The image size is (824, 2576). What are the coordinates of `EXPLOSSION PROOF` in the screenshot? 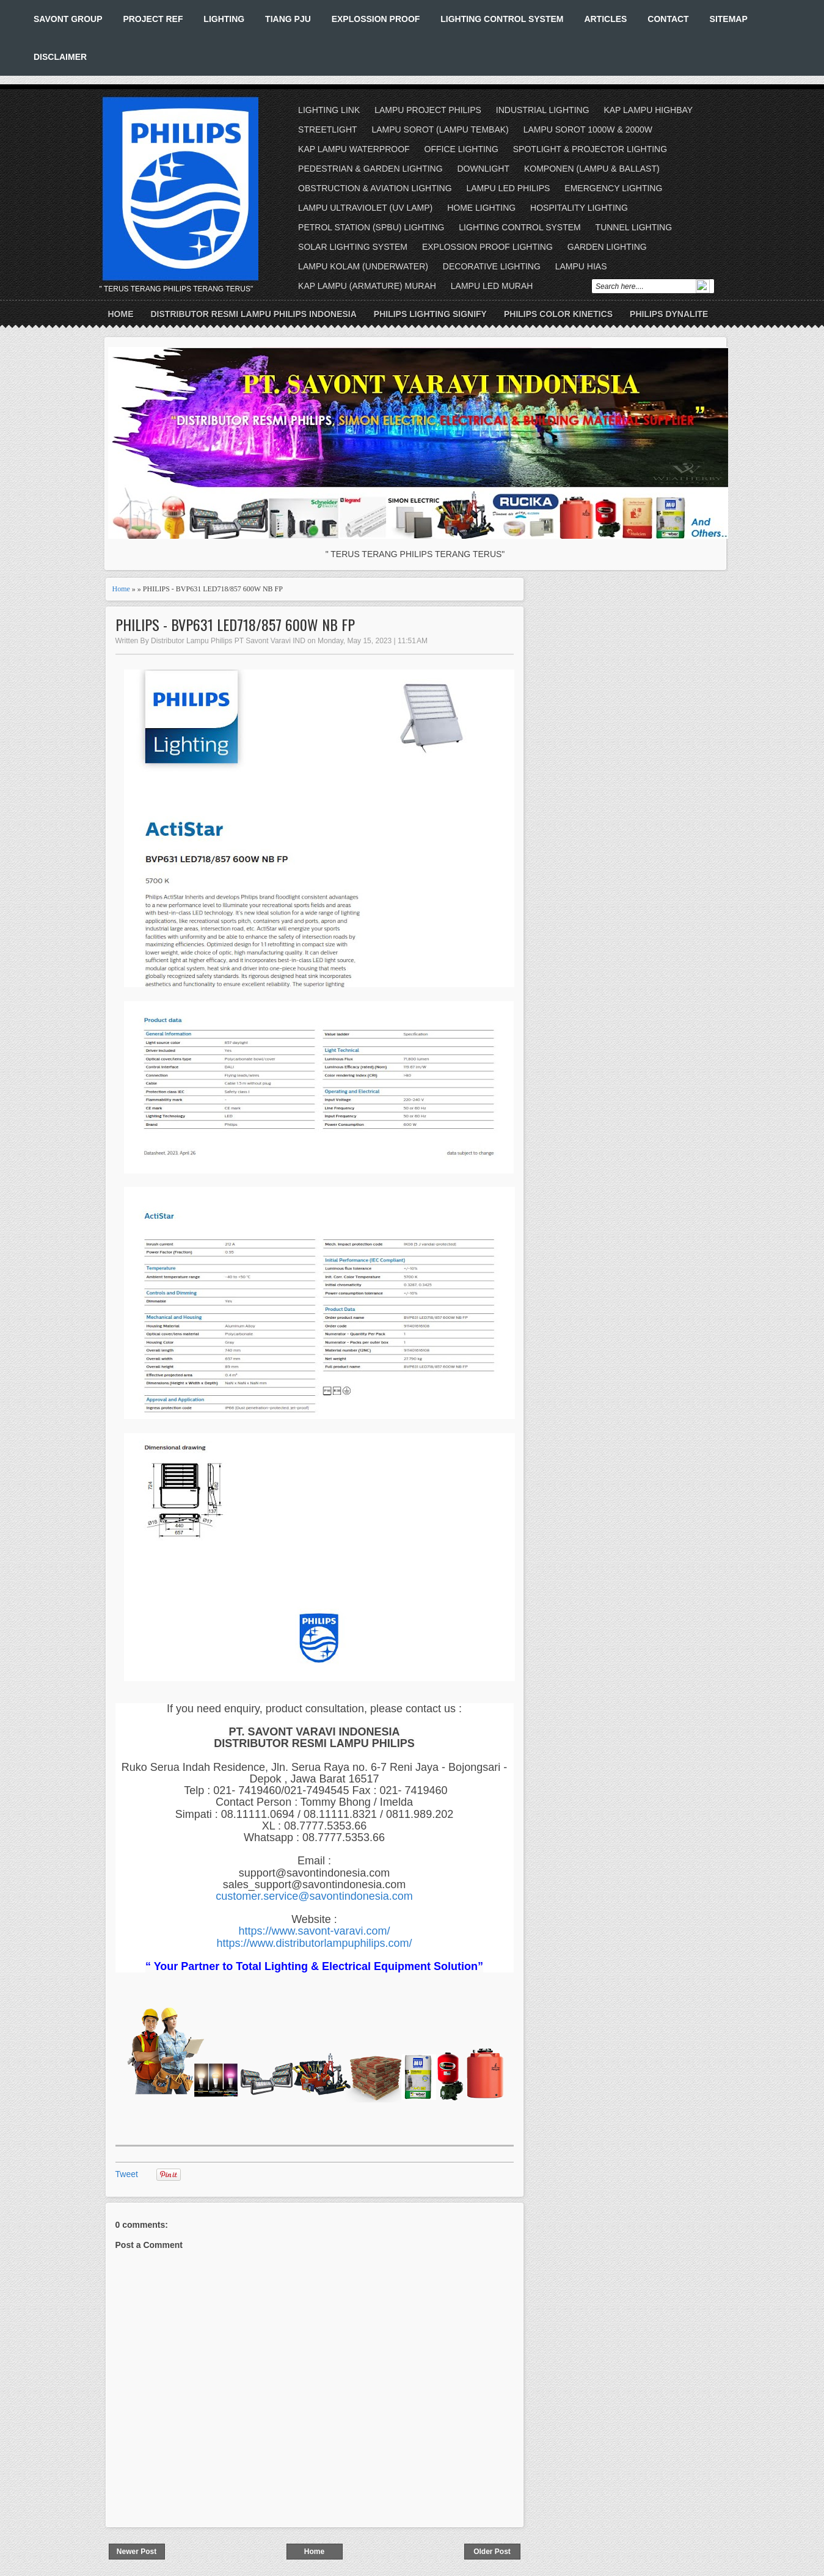 It's located at (376, 19).